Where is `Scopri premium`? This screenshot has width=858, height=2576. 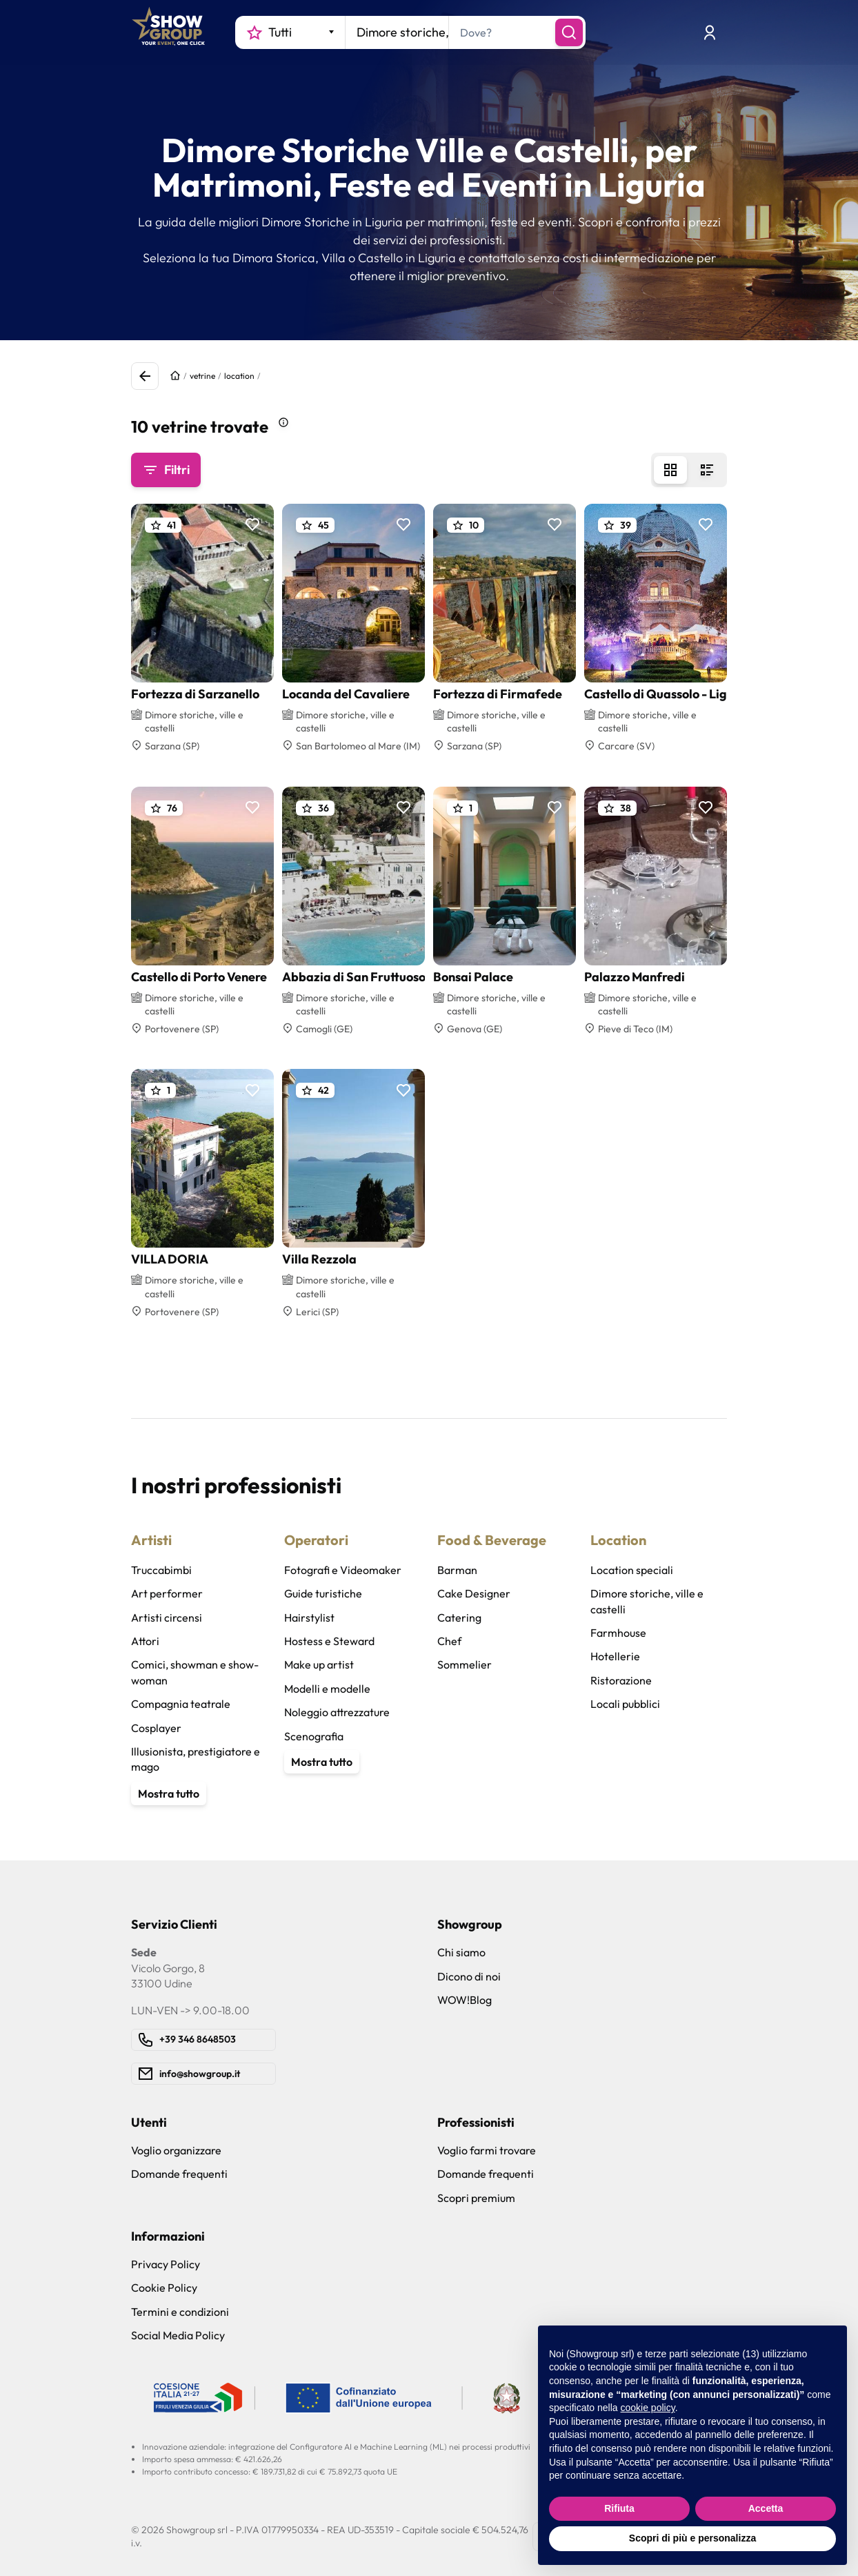
Scopri premium is located at coordinates (476, 2198).